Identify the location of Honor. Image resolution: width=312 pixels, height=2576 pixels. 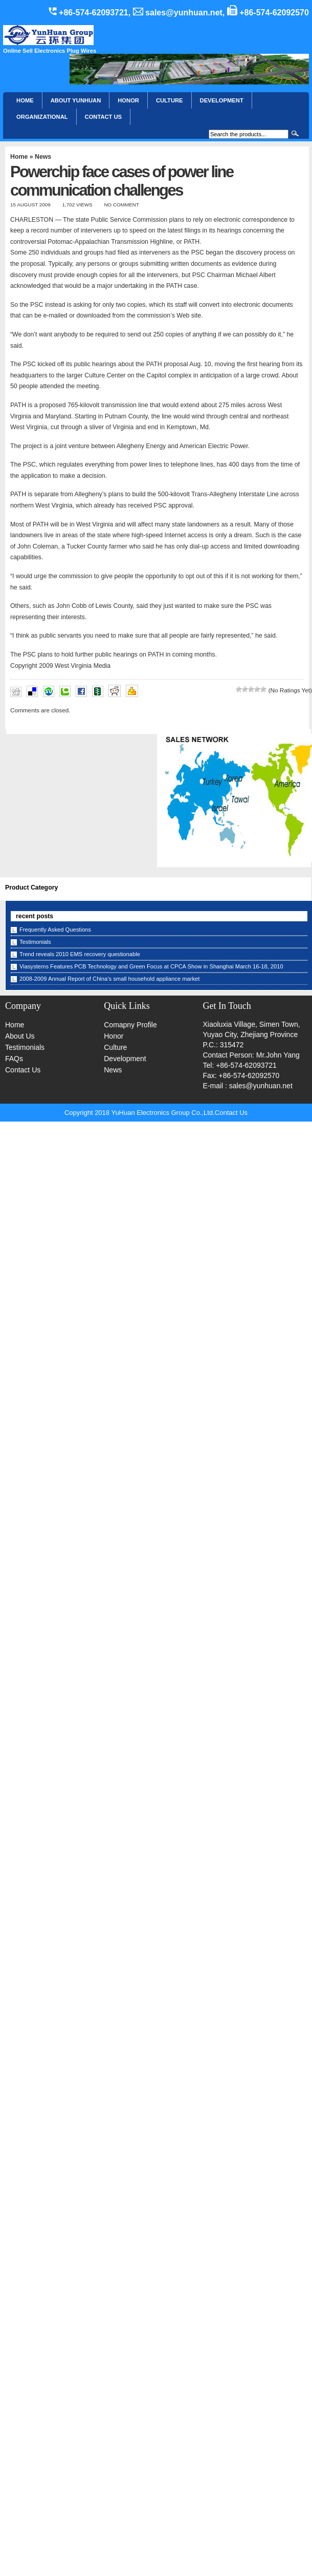
(113, 1036).